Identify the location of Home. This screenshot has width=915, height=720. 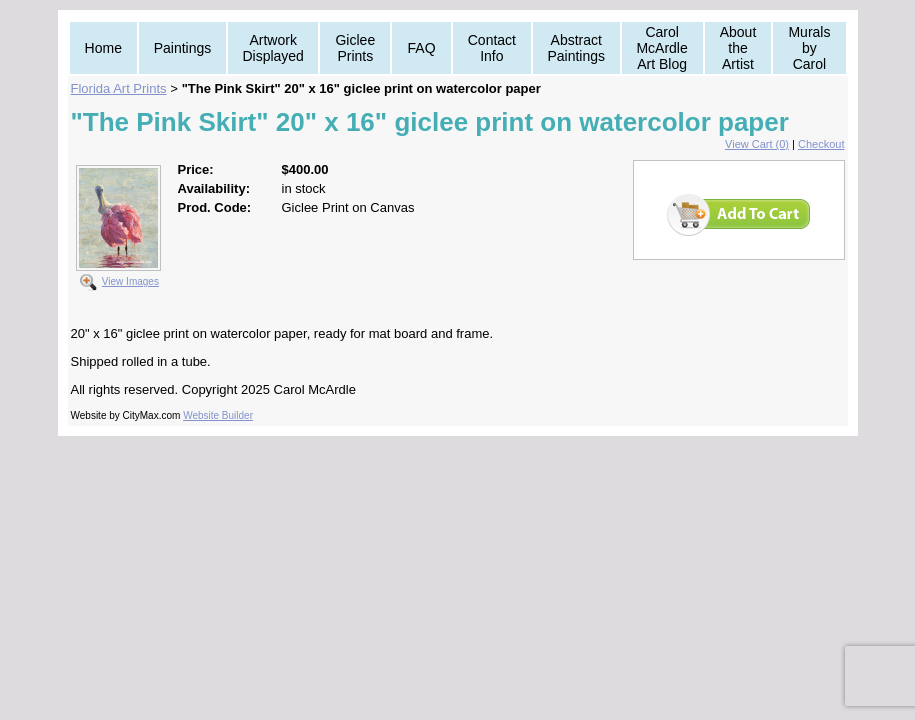
(103, 48).